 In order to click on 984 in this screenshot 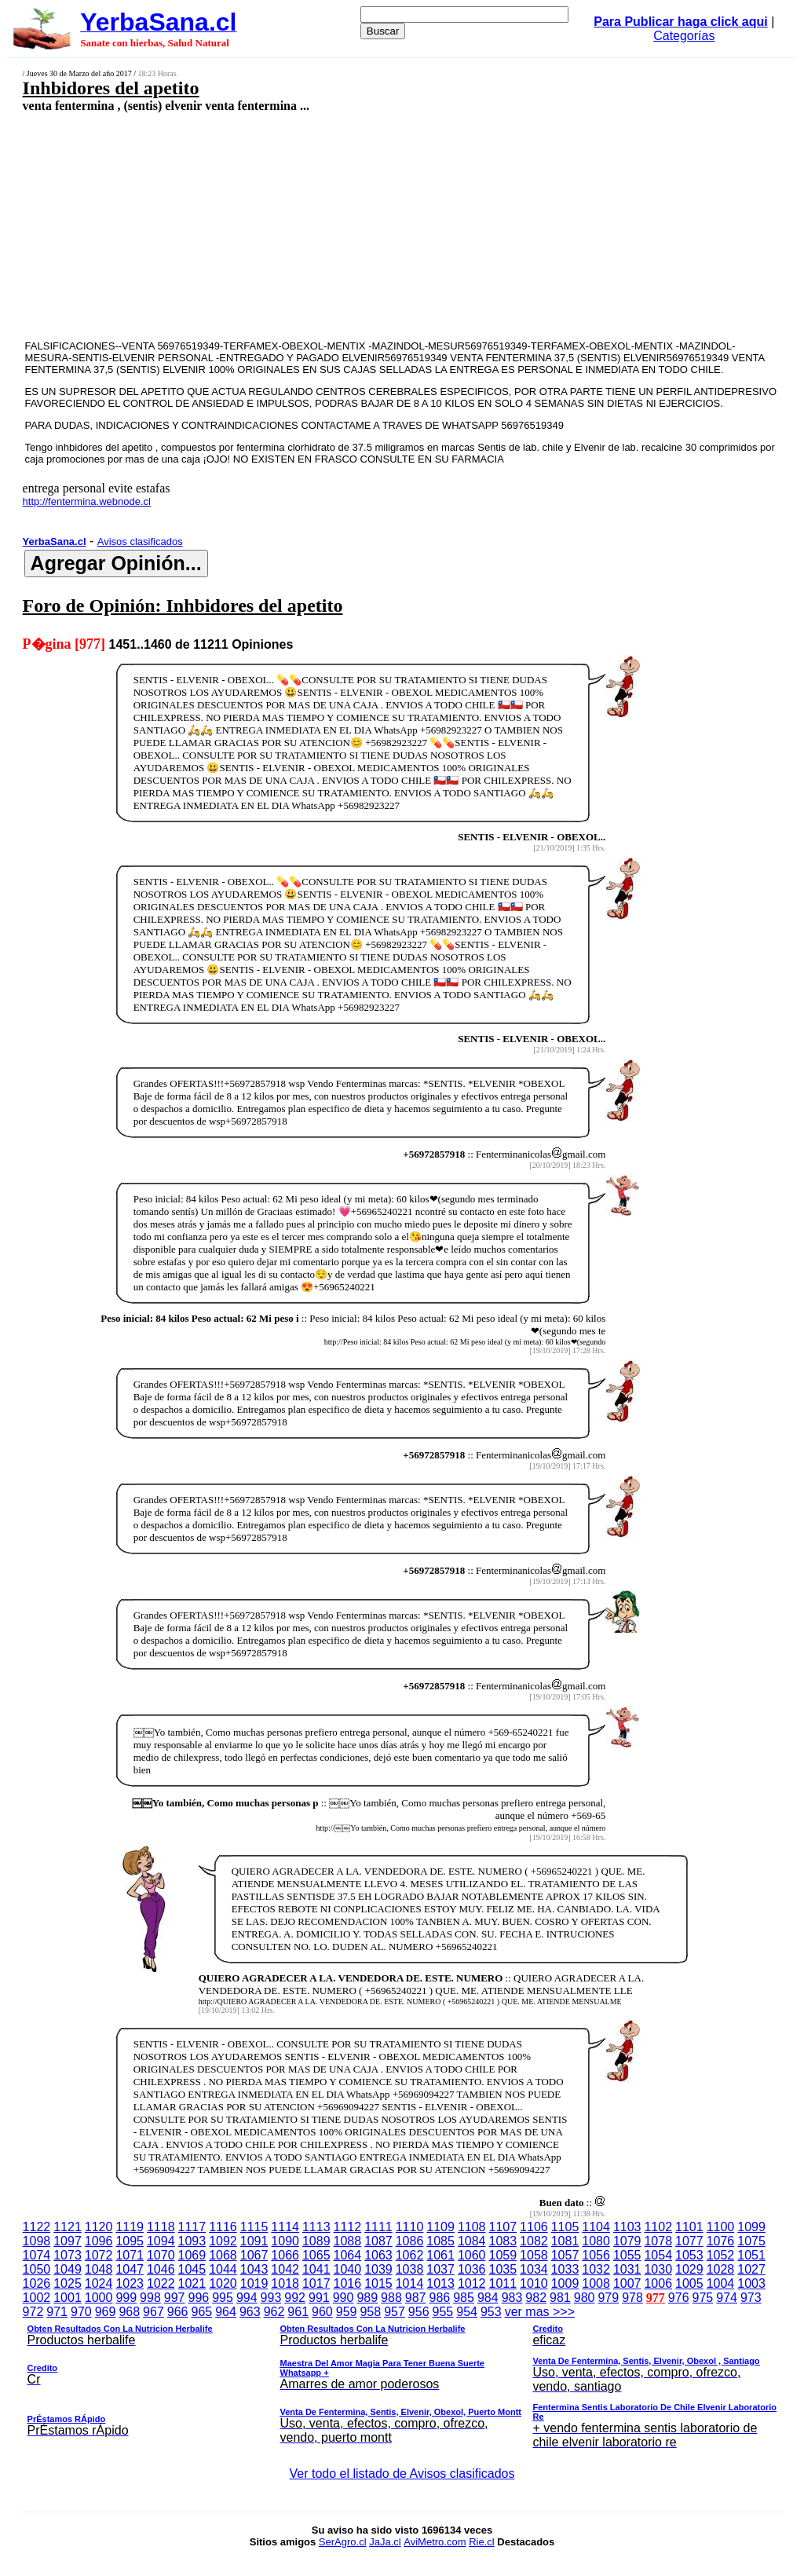, I will do `click(488, 2297)`.